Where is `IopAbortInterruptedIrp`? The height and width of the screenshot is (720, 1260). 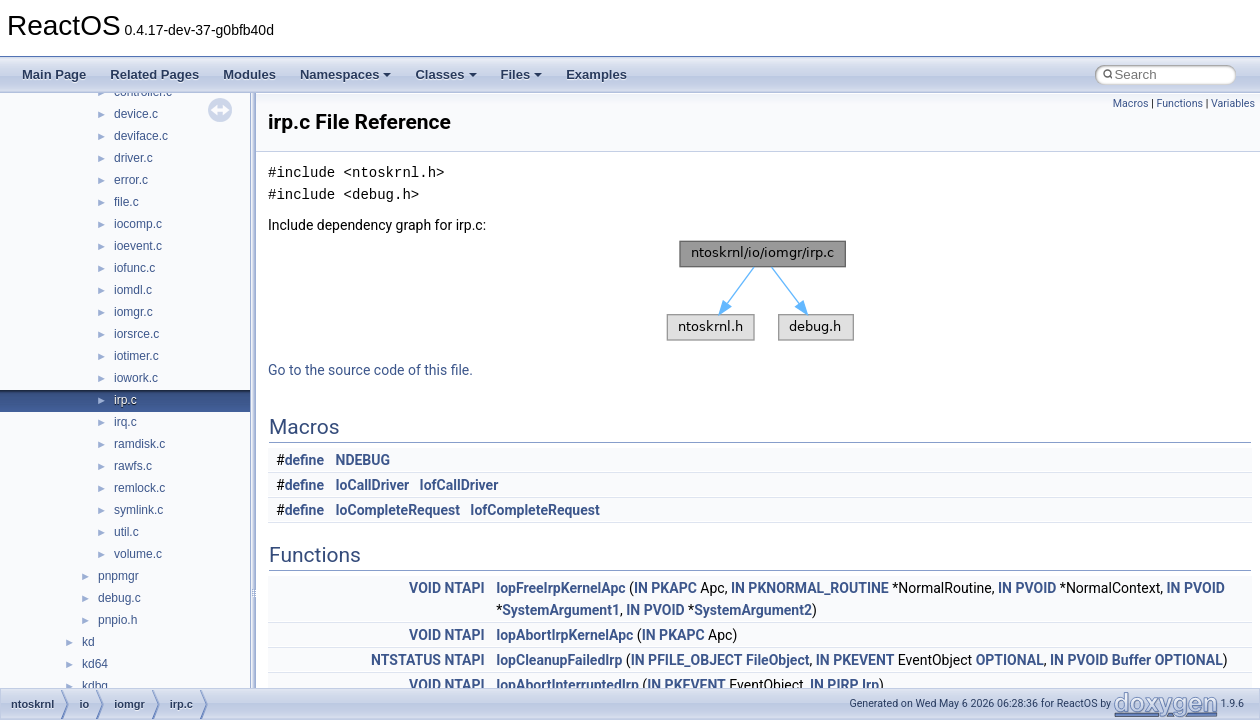
IopAbortInterruptedIrp is located at coordinates (567, 685).